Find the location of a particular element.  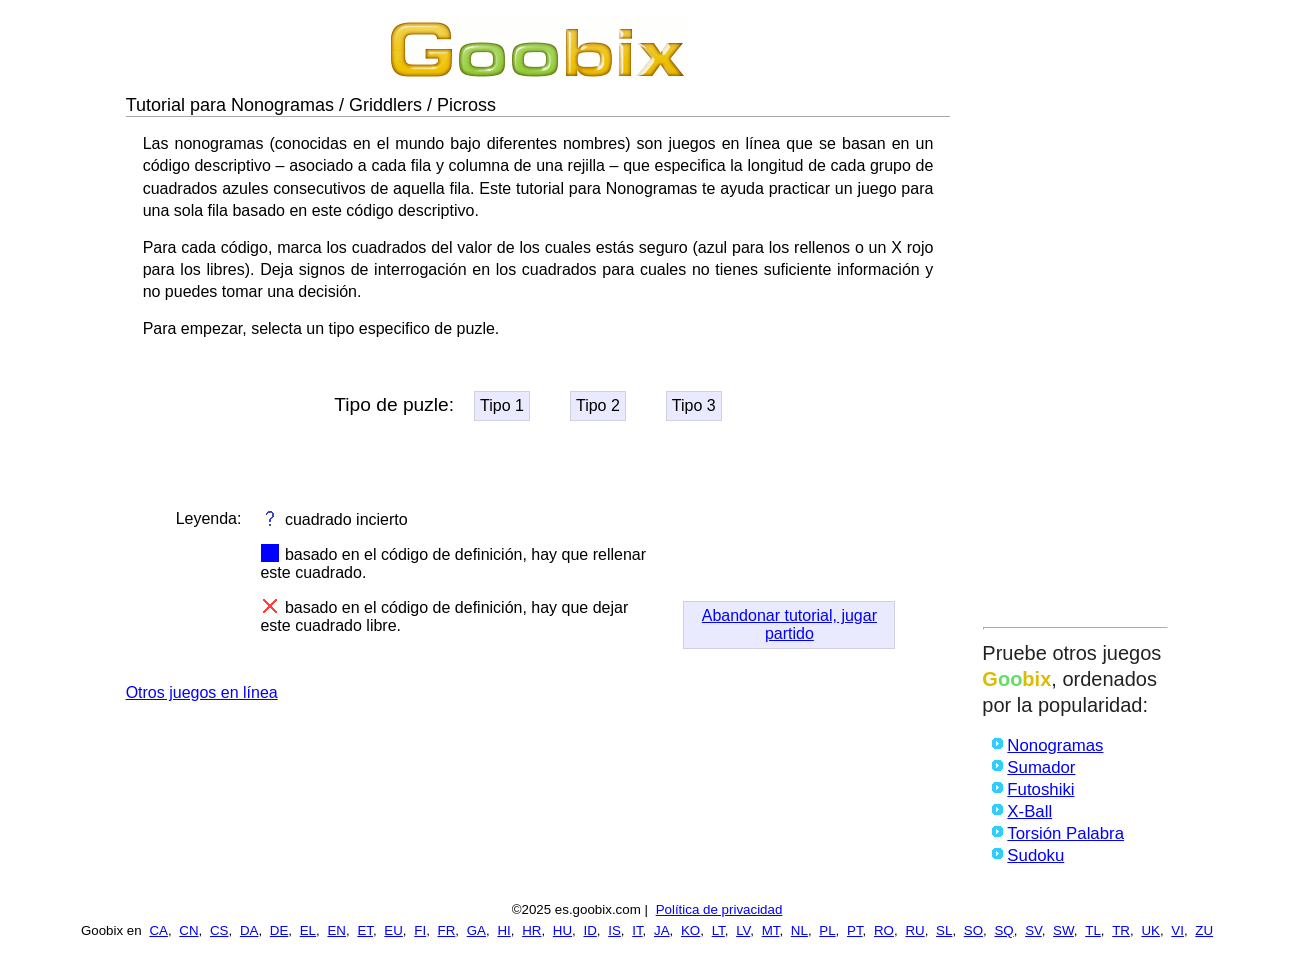

[Advertisement] is located at coordinates (1075, 317).